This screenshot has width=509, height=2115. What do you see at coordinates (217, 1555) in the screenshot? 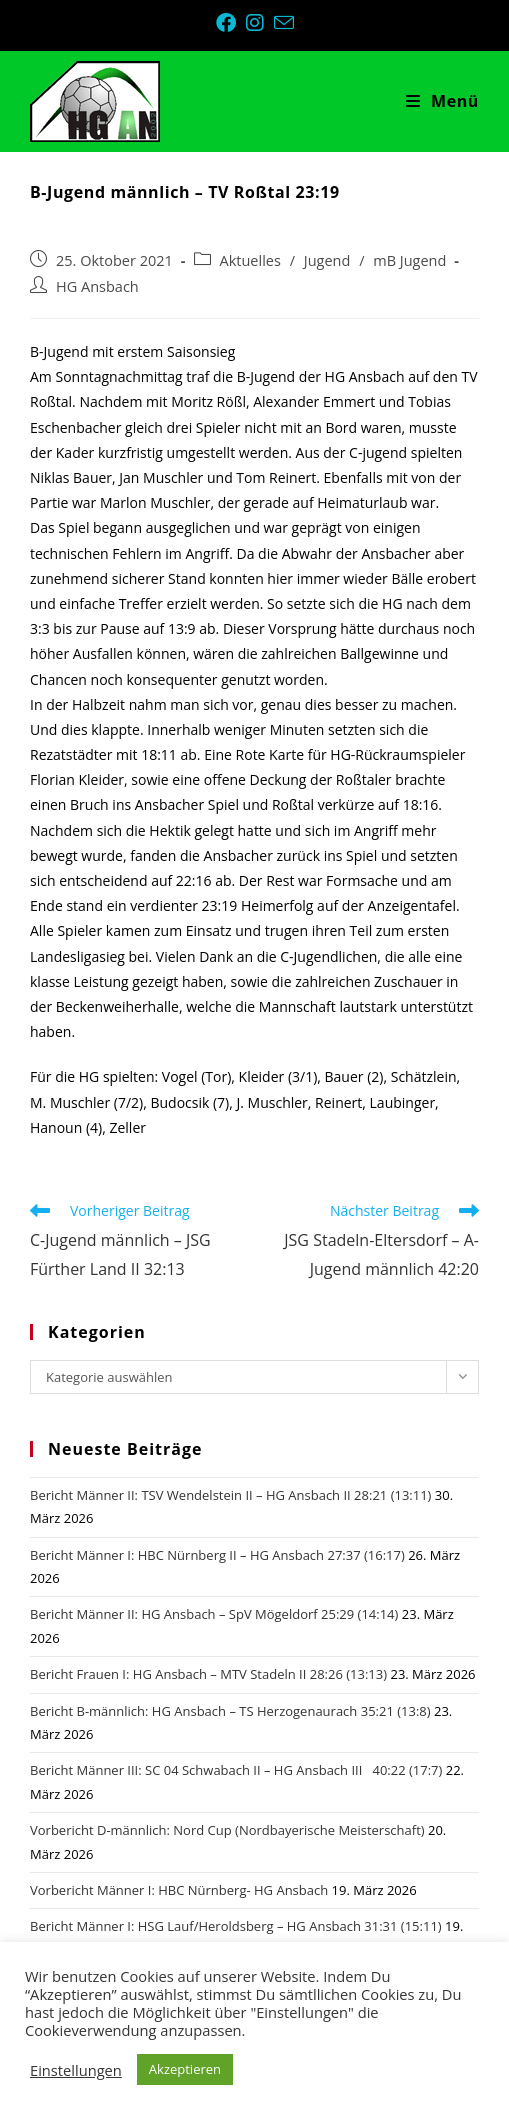
I see `Bericht Männer I: HBC Nürnberg II – HG Ansbach 27:37 (16:17)` at bounding box center [217, 1555].